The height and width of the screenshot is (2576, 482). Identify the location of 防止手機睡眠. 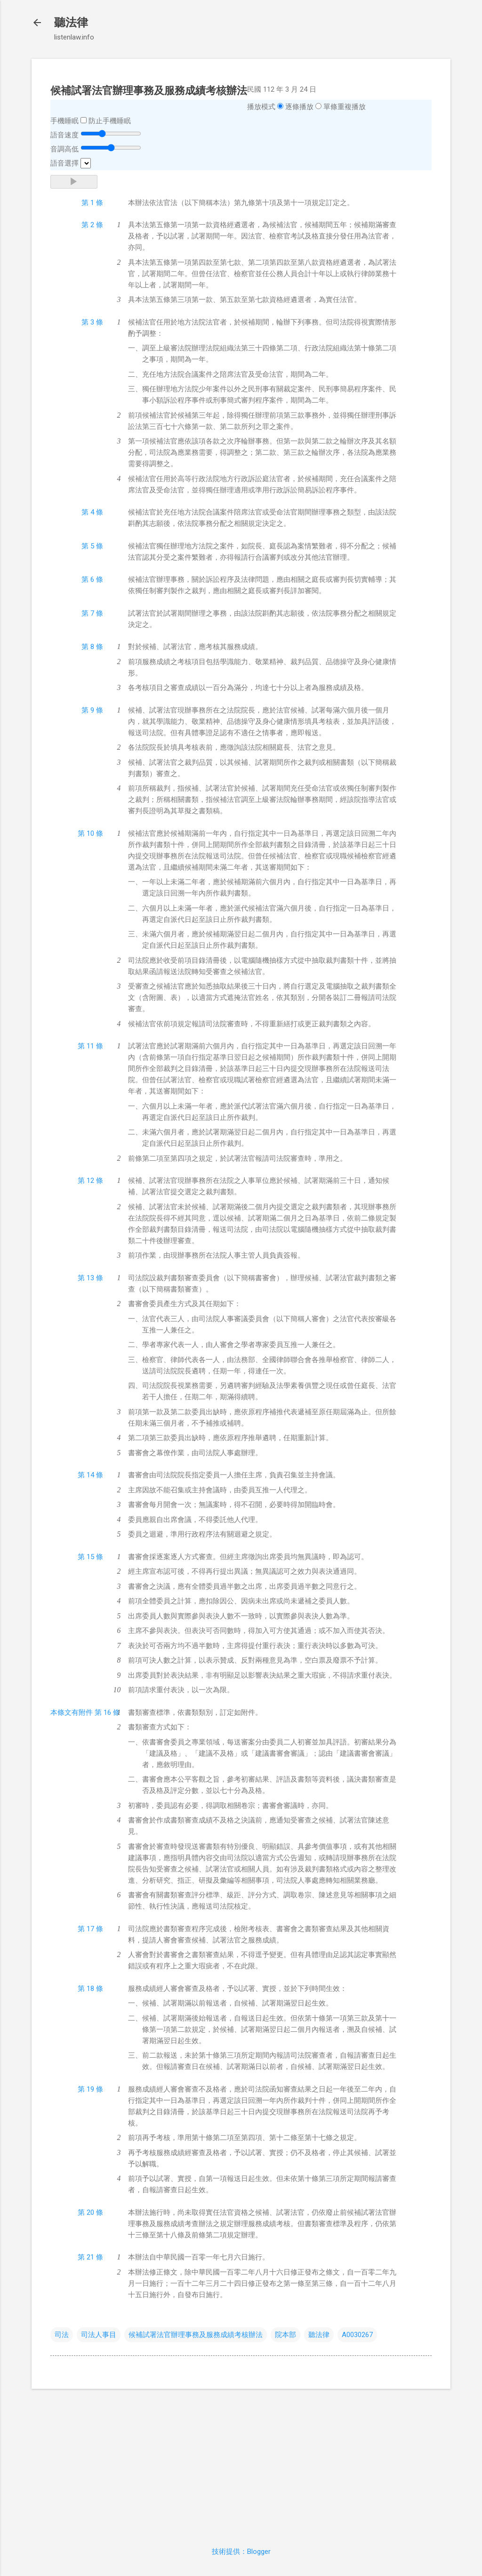
(109, 121).